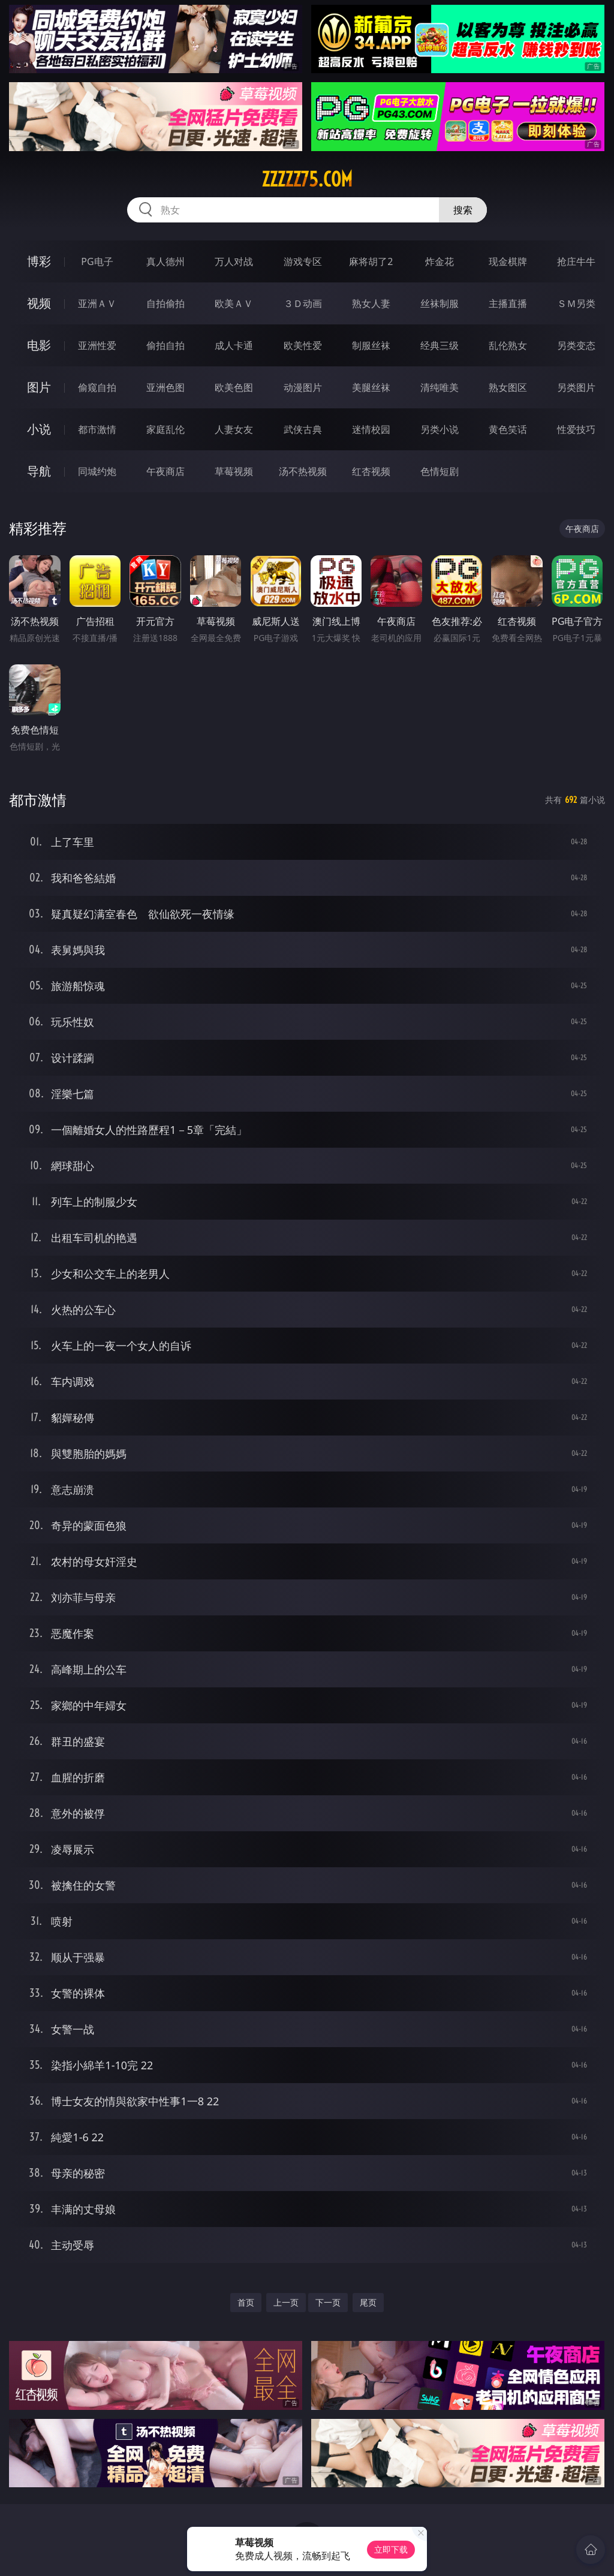 The height and width of the screenshot is (2576, 614). What do you see at coordinates (234, 261) in the screenshot?
I see `万人对战` at bounding box center [234, 261].